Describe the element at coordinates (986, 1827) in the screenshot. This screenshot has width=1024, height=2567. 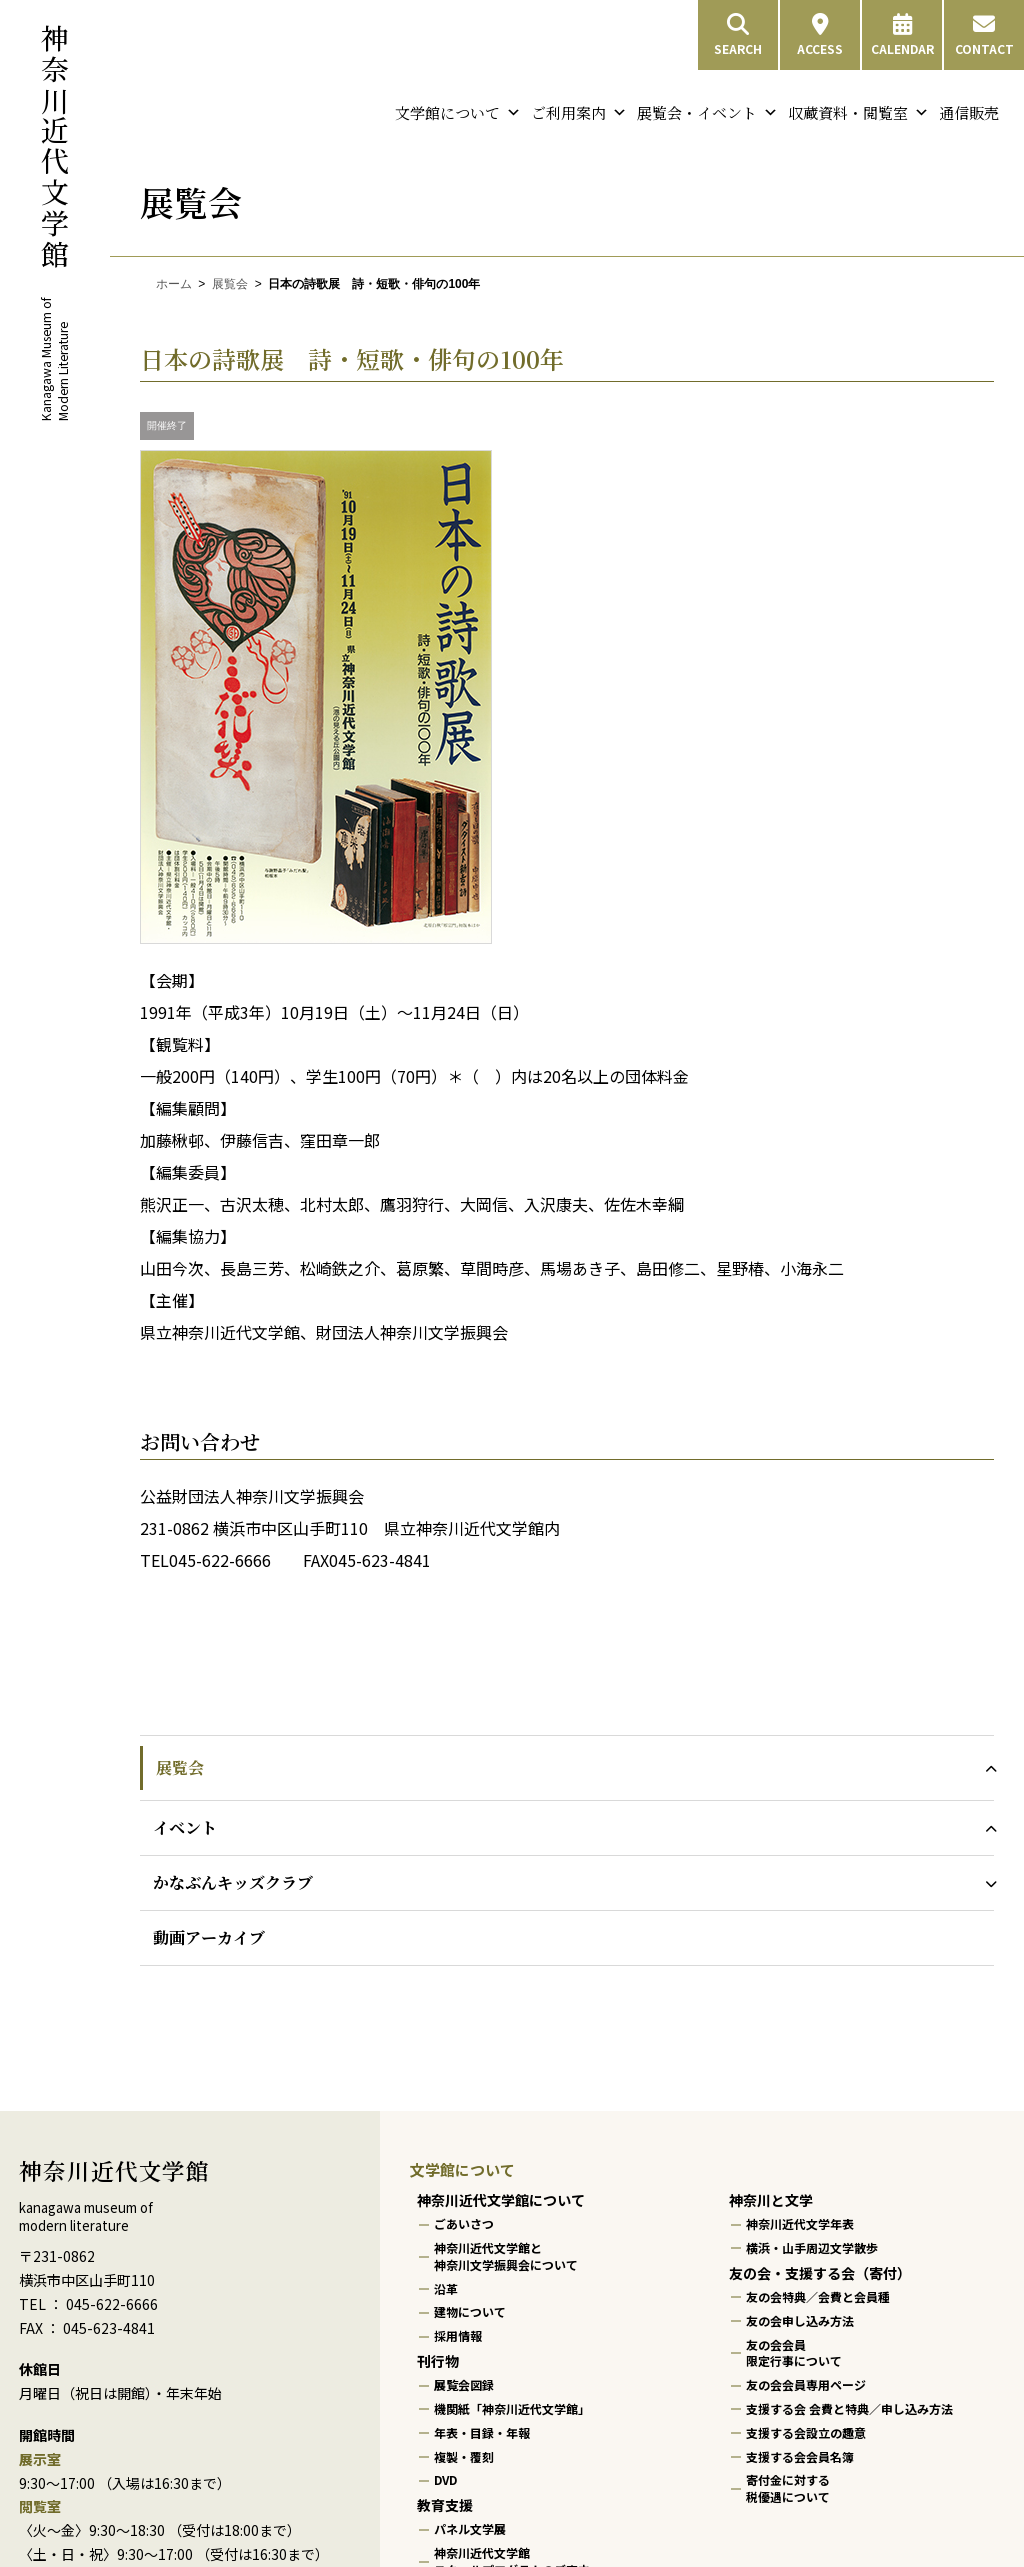
I see `[イベントのサブメニューを開閉]` at that location.